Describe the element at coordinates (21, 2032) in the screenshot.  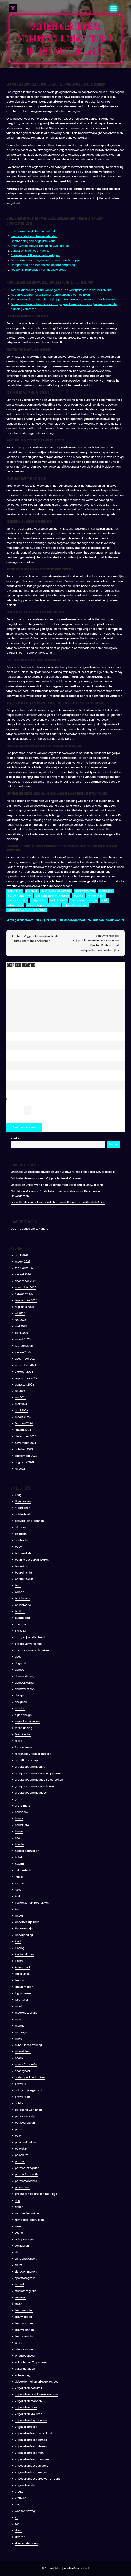
I see `massage` at that location.